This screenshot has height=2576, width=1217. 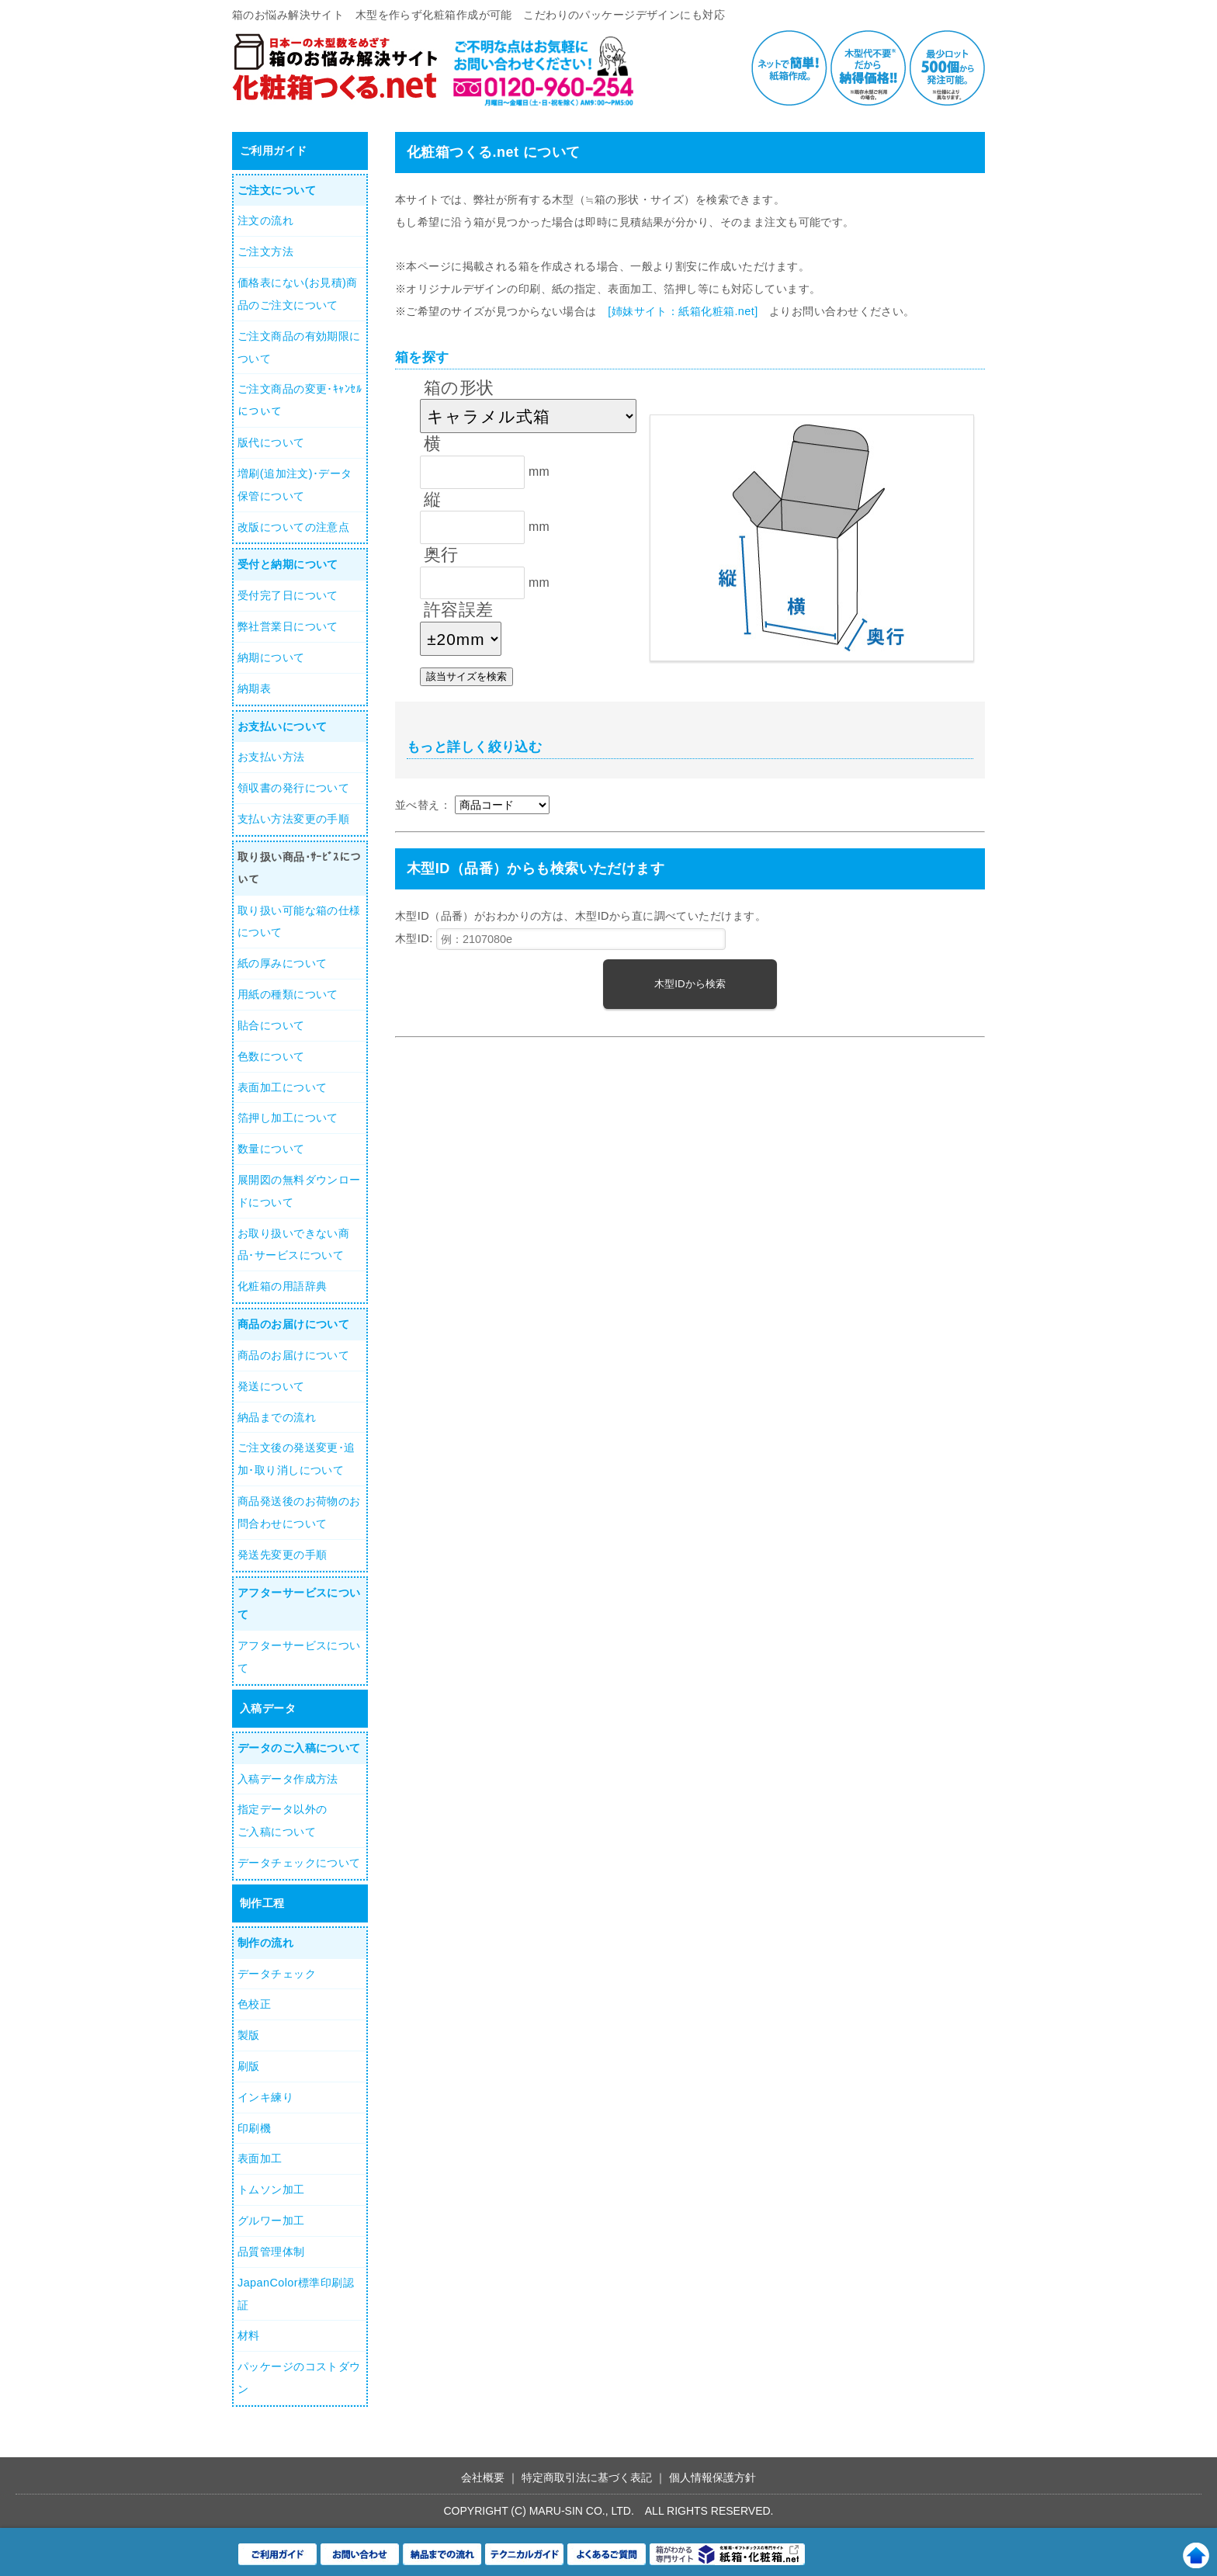 I want to click on インキ練り, so click(x=265, y=2097).